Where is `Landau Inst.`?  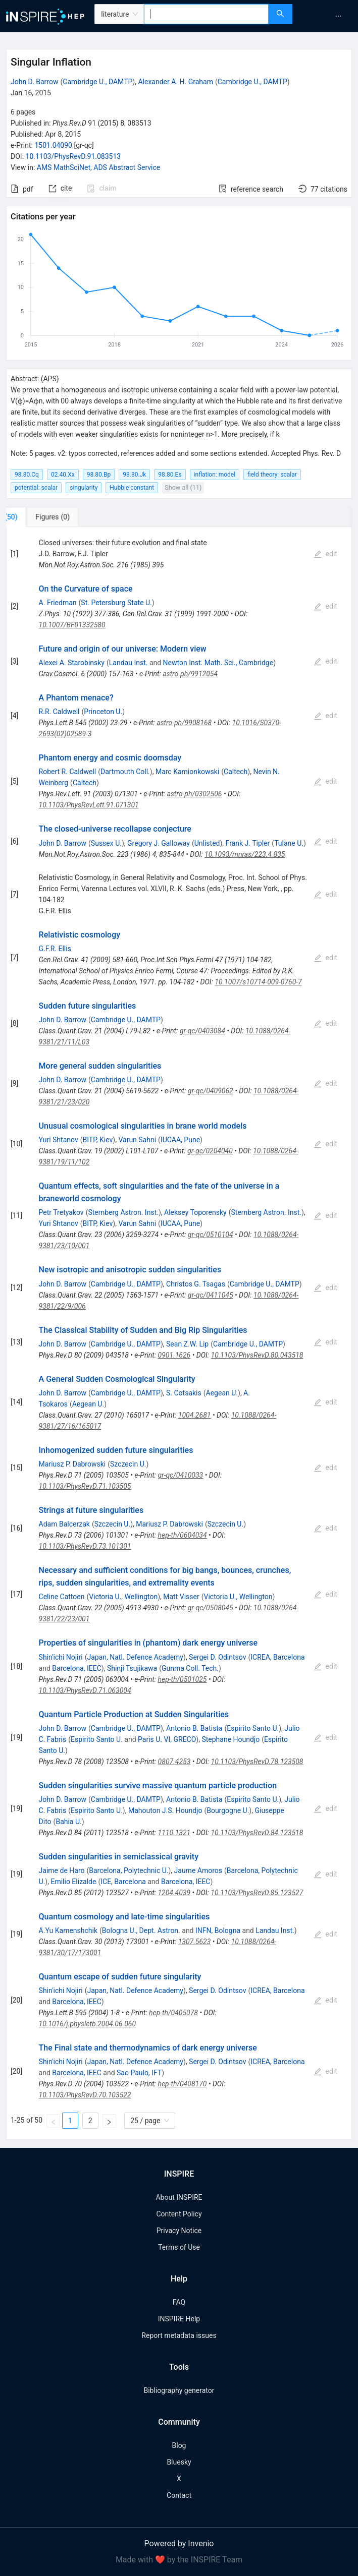 Landau Inst. is located at coordinates (128, 663).